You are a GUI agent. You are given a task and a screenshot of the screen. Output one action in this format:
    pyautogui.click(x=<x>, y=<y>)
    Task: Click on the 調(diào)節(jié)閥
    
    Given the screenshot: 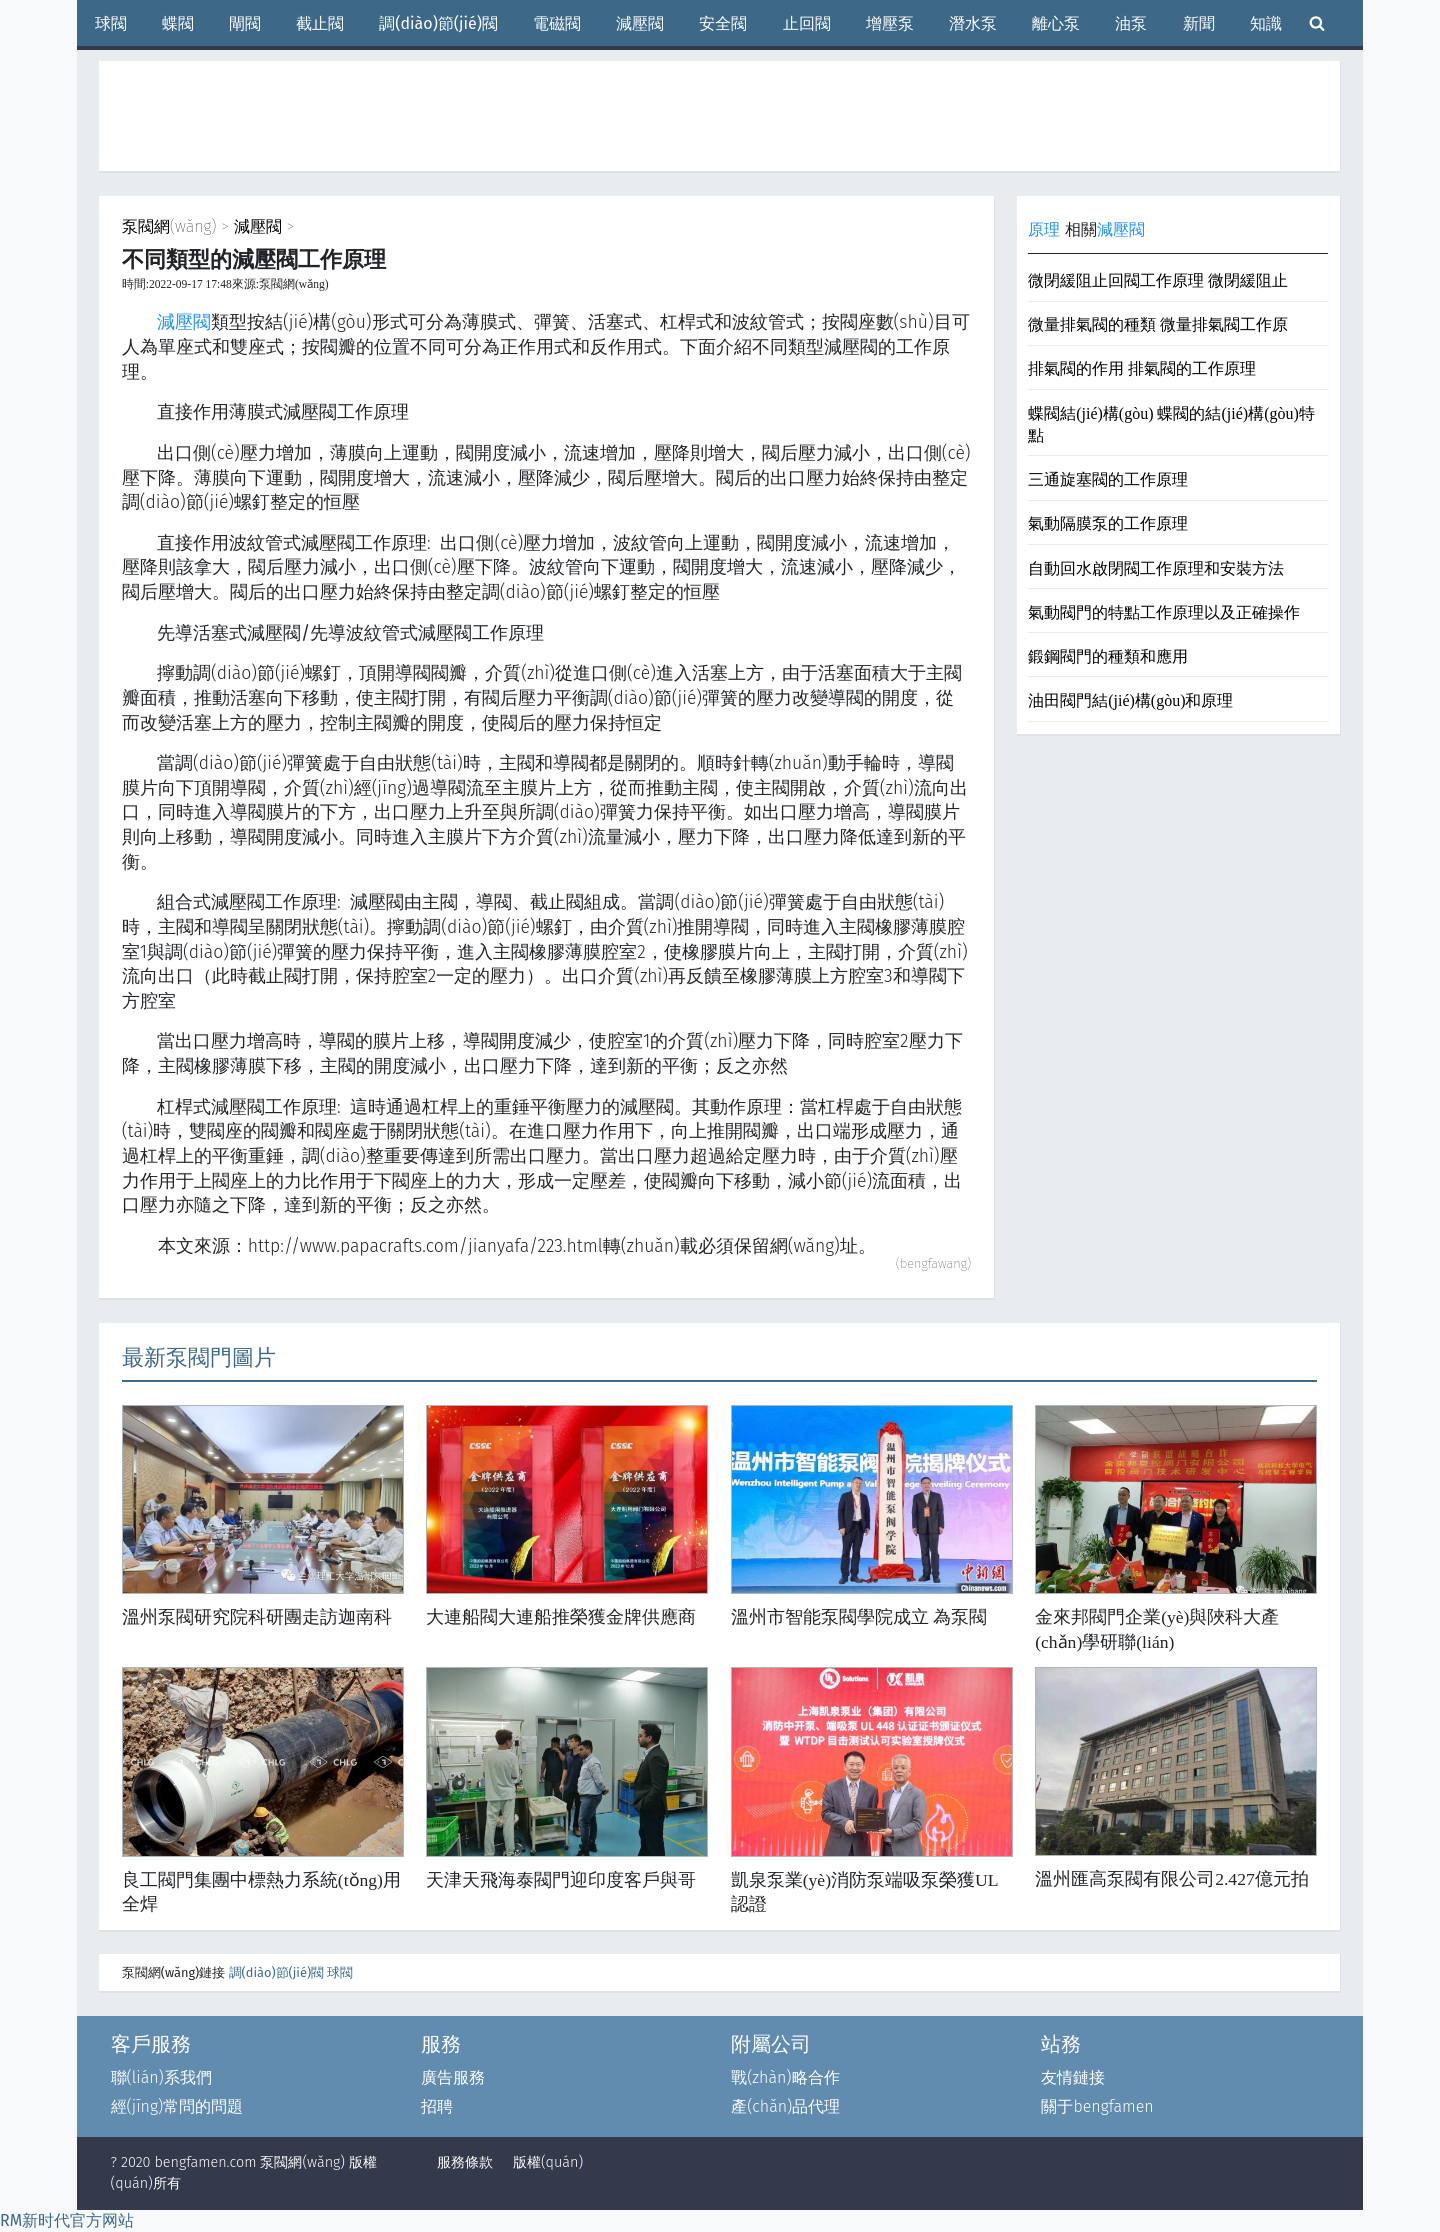 What is the action you would take?
    pyautogui.click(x=438, y=23)
    